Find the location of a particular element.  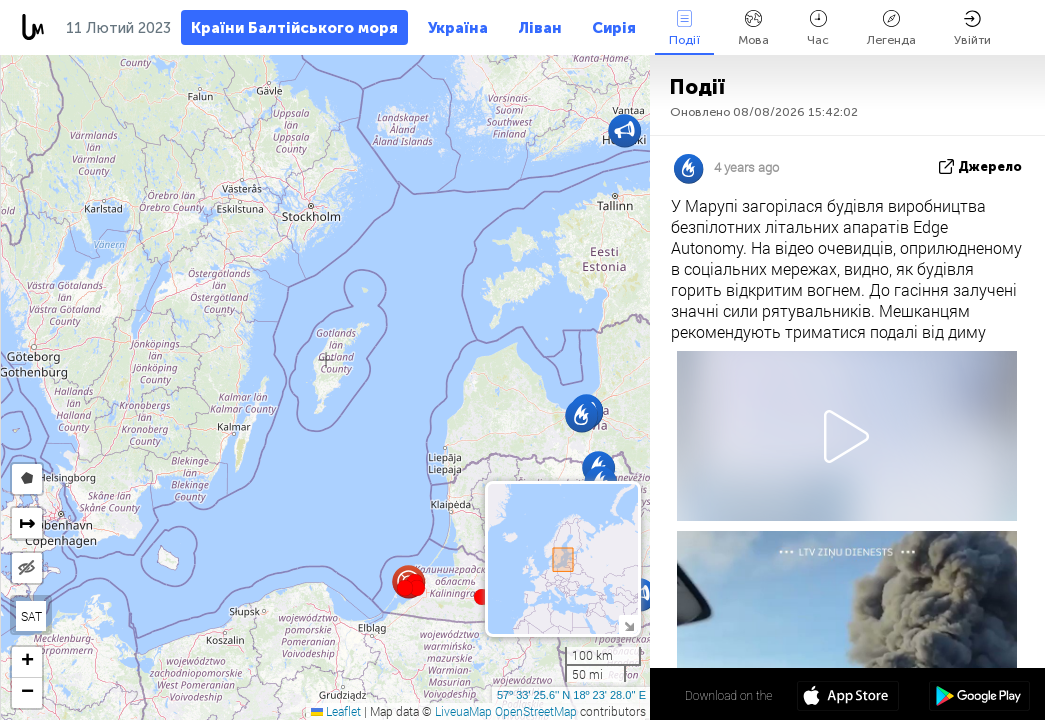

Мова is located at coordinates (753, 28).